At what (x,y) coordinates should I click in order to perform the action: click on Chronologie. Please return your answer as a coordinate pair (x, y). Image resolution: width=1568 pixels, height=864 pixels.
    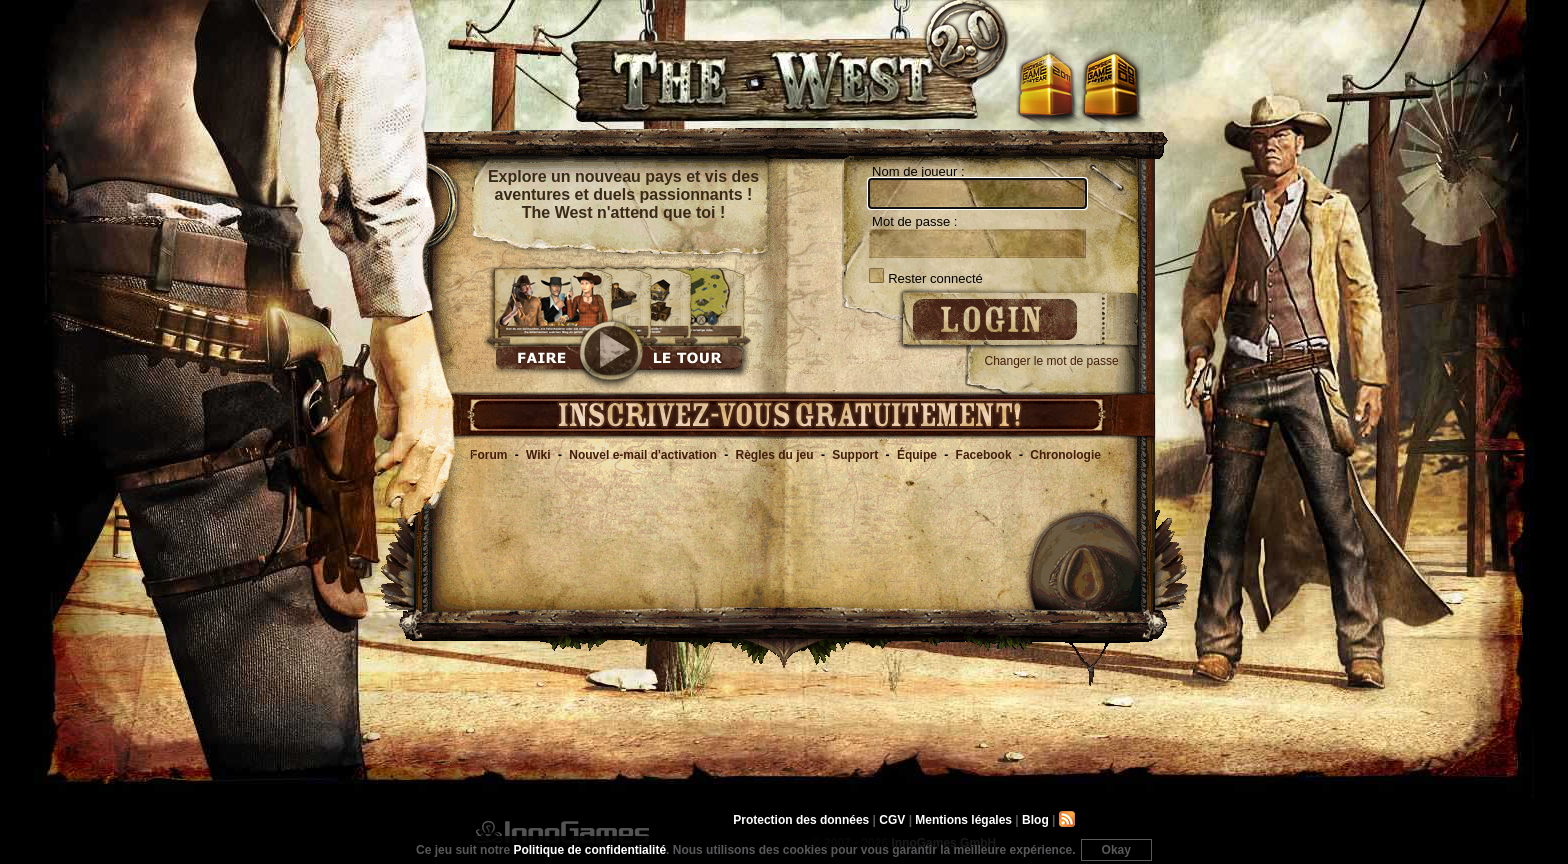
    Looking at the image, I should click on (1065, 455).